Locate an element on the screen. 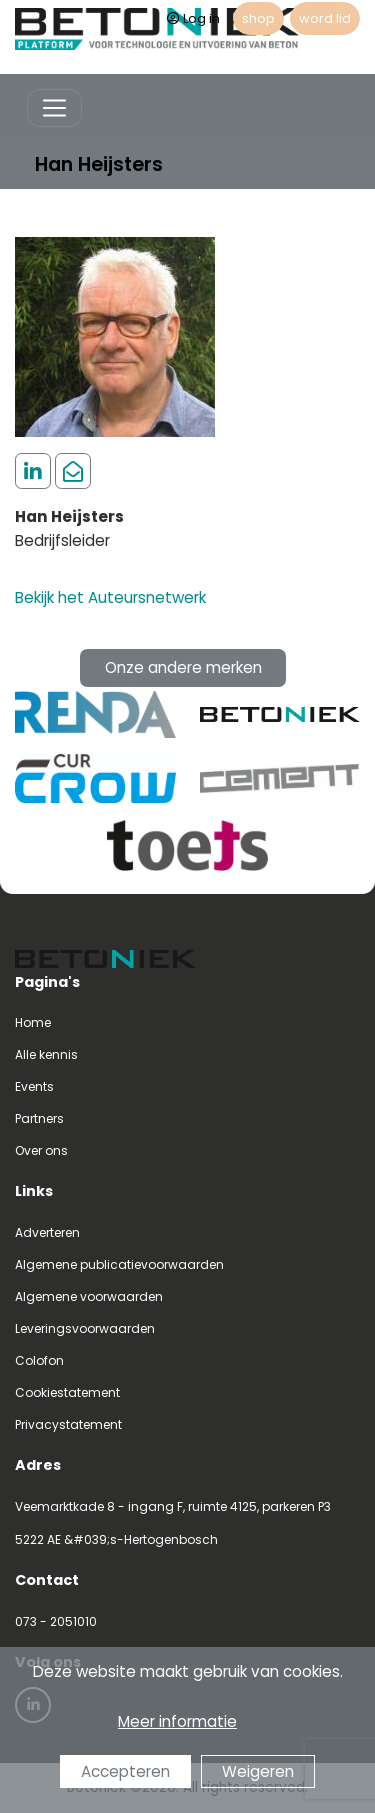 The image size is (375, 1813). Colofon is located at coordinates (39, 1360).